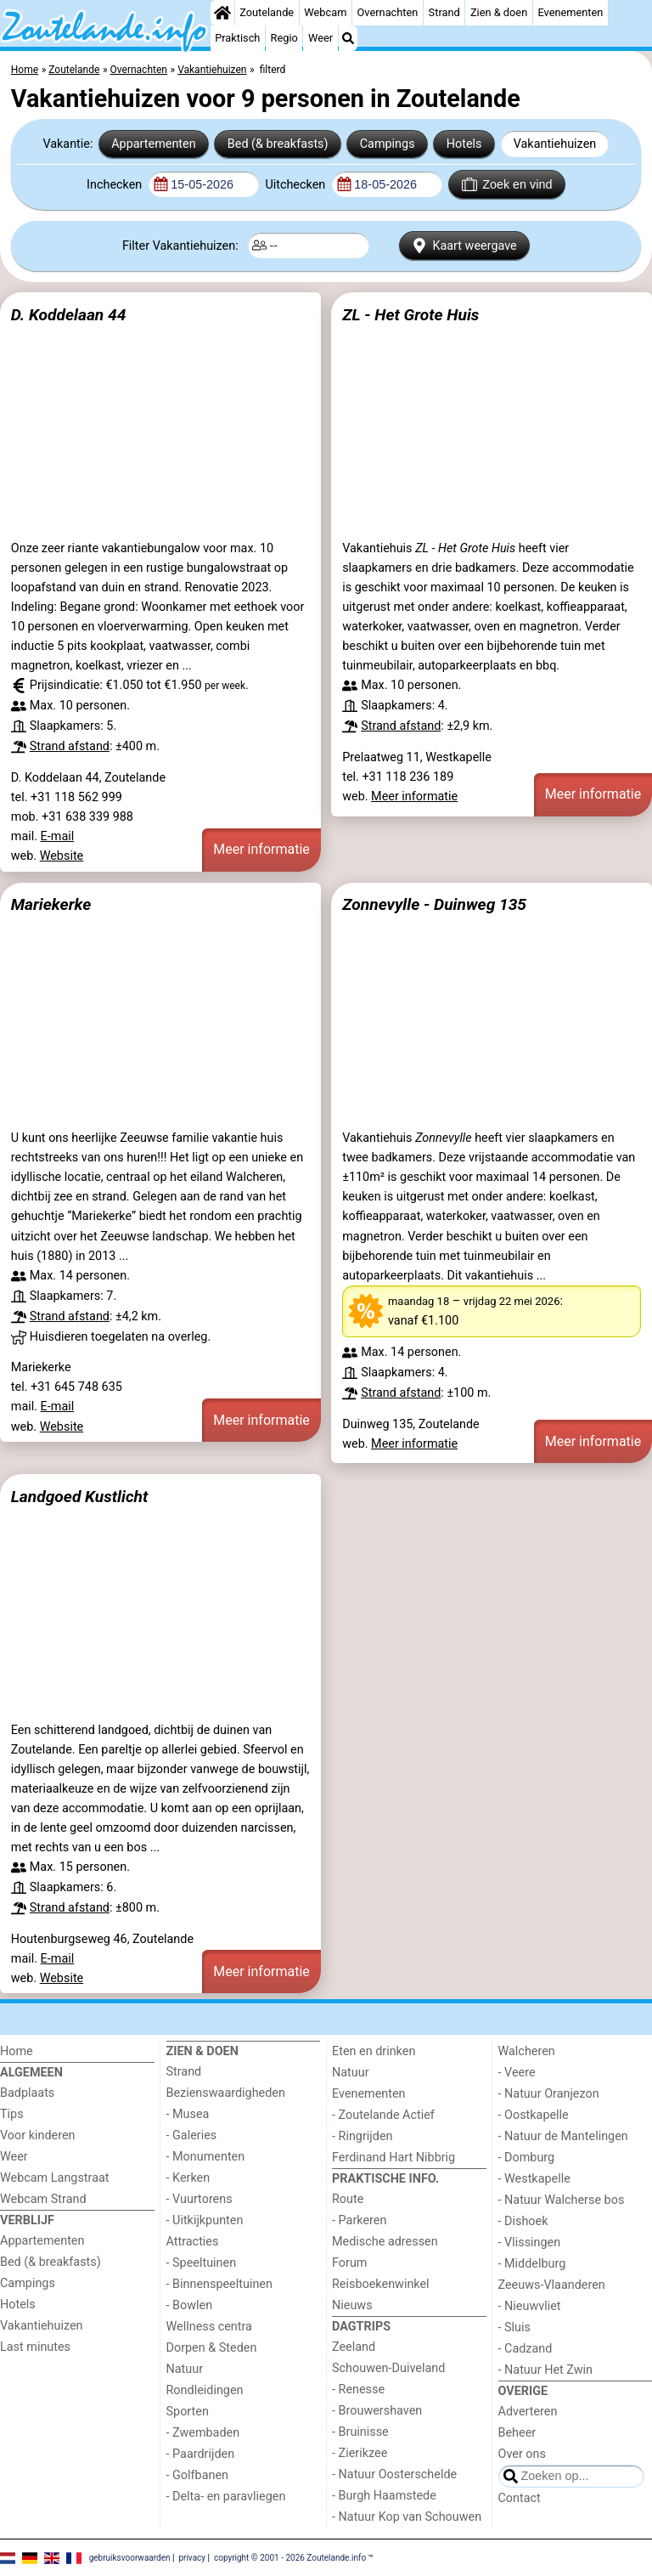 The width and height of the screenshot is (652, 2576). What do you see at coordinates (347, 2199) in the screenshot?
I see `Route` at bounding box center [347, 2199].